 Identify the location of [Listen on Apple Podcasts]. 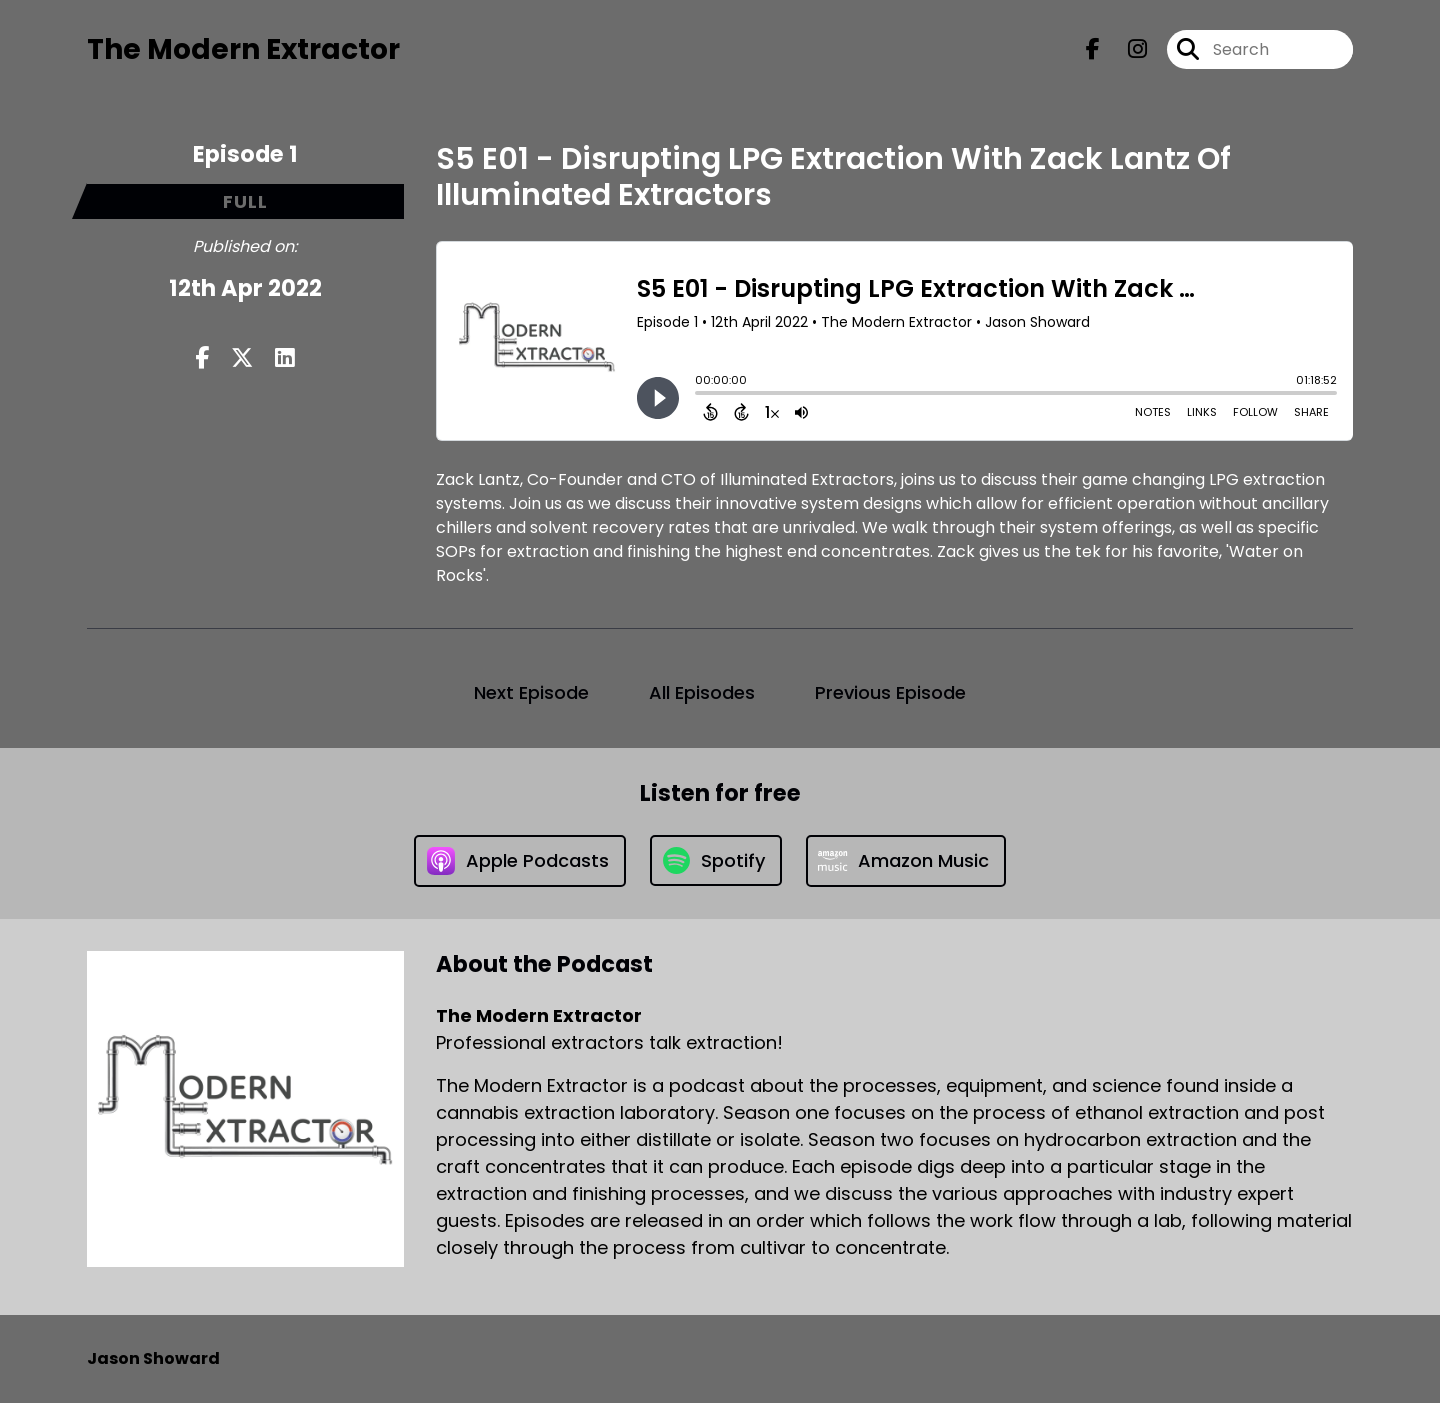
(520, 861).